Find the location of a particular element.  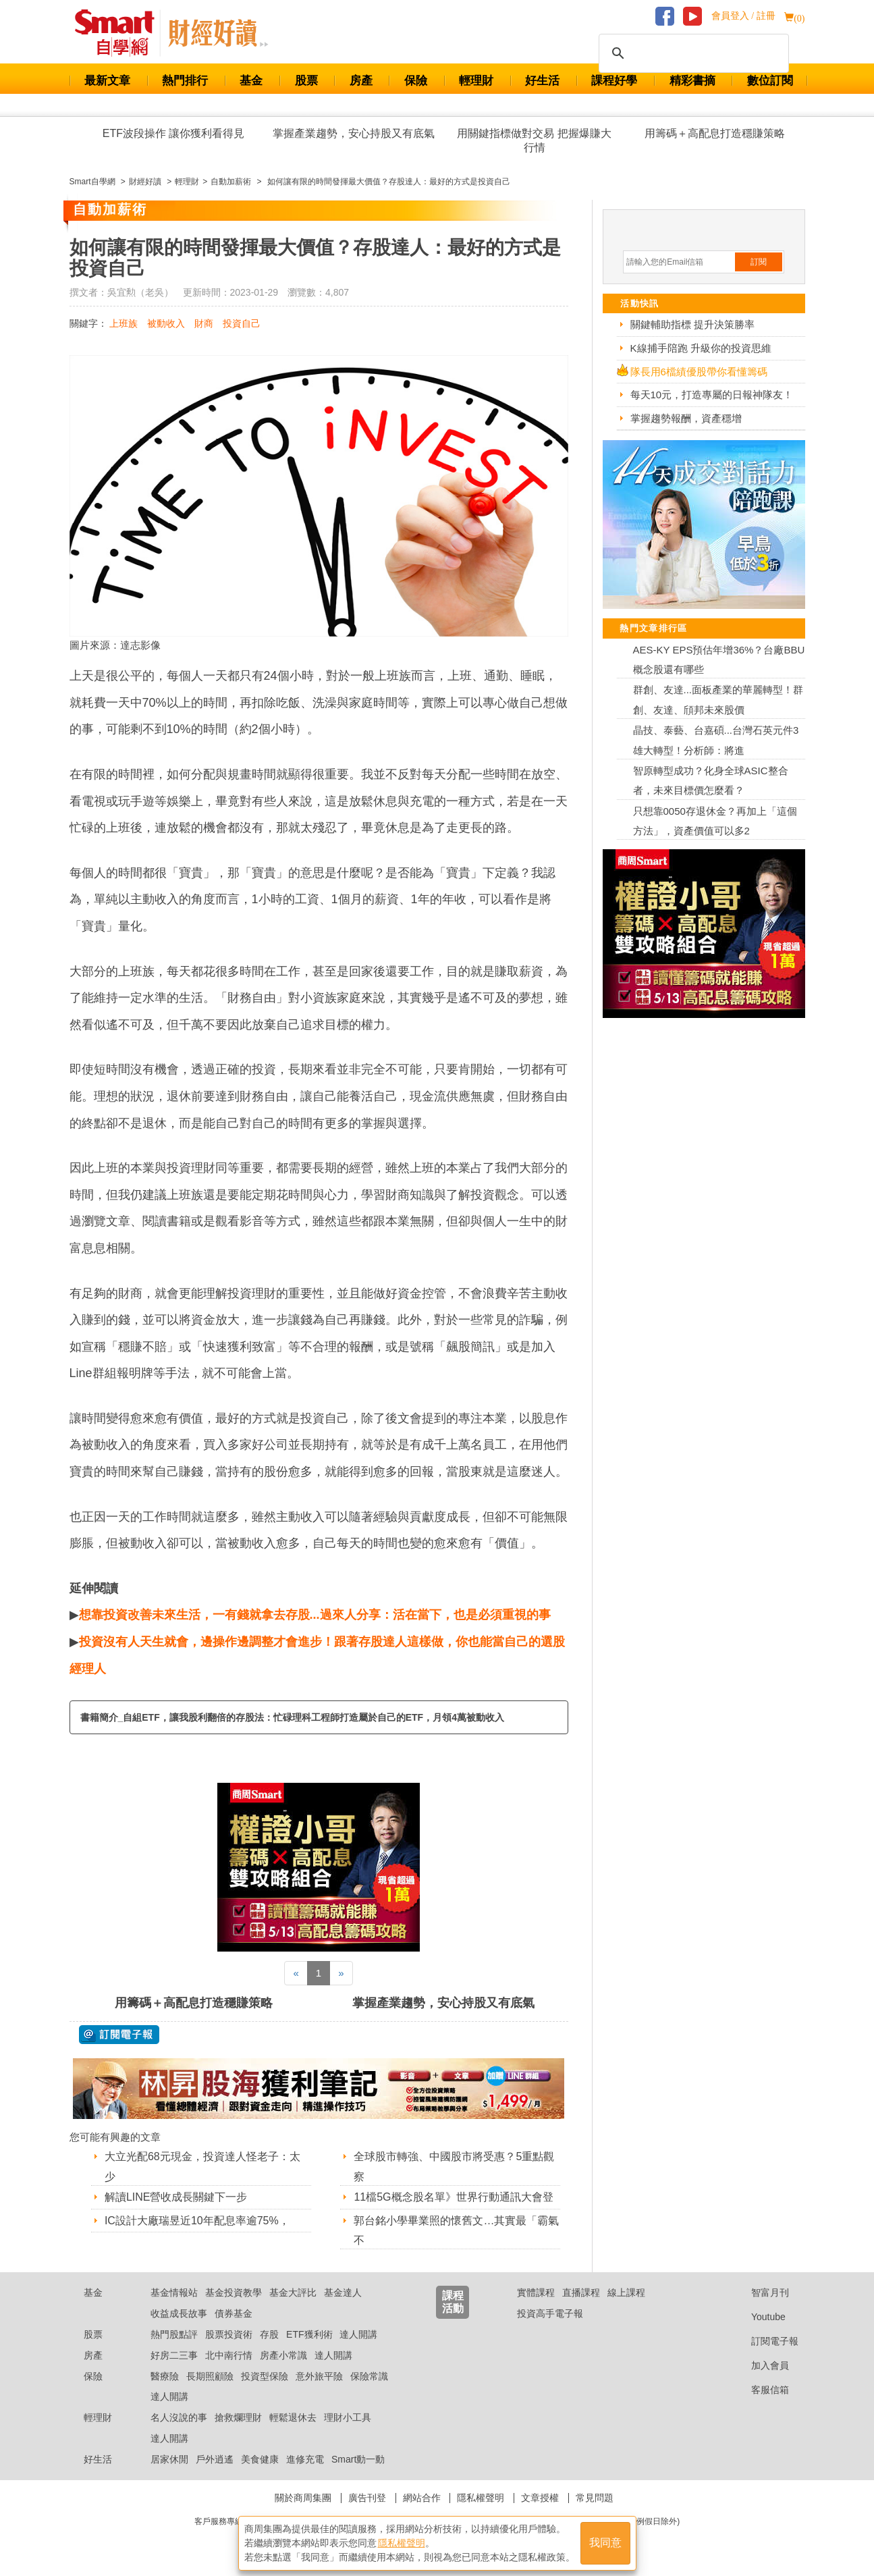

房產 is located at coordinates (361, 81).